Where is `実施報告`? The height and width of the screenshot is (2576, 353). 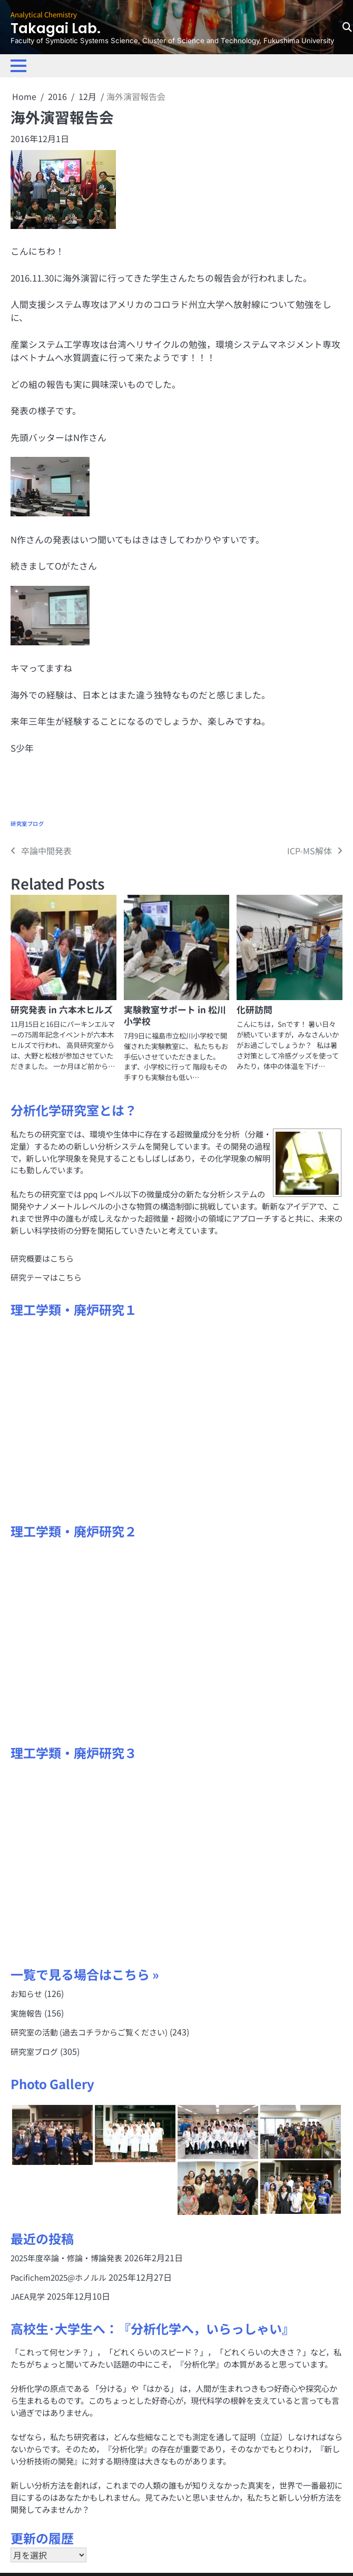
実施報告 is located at coordinates (26, 2012).